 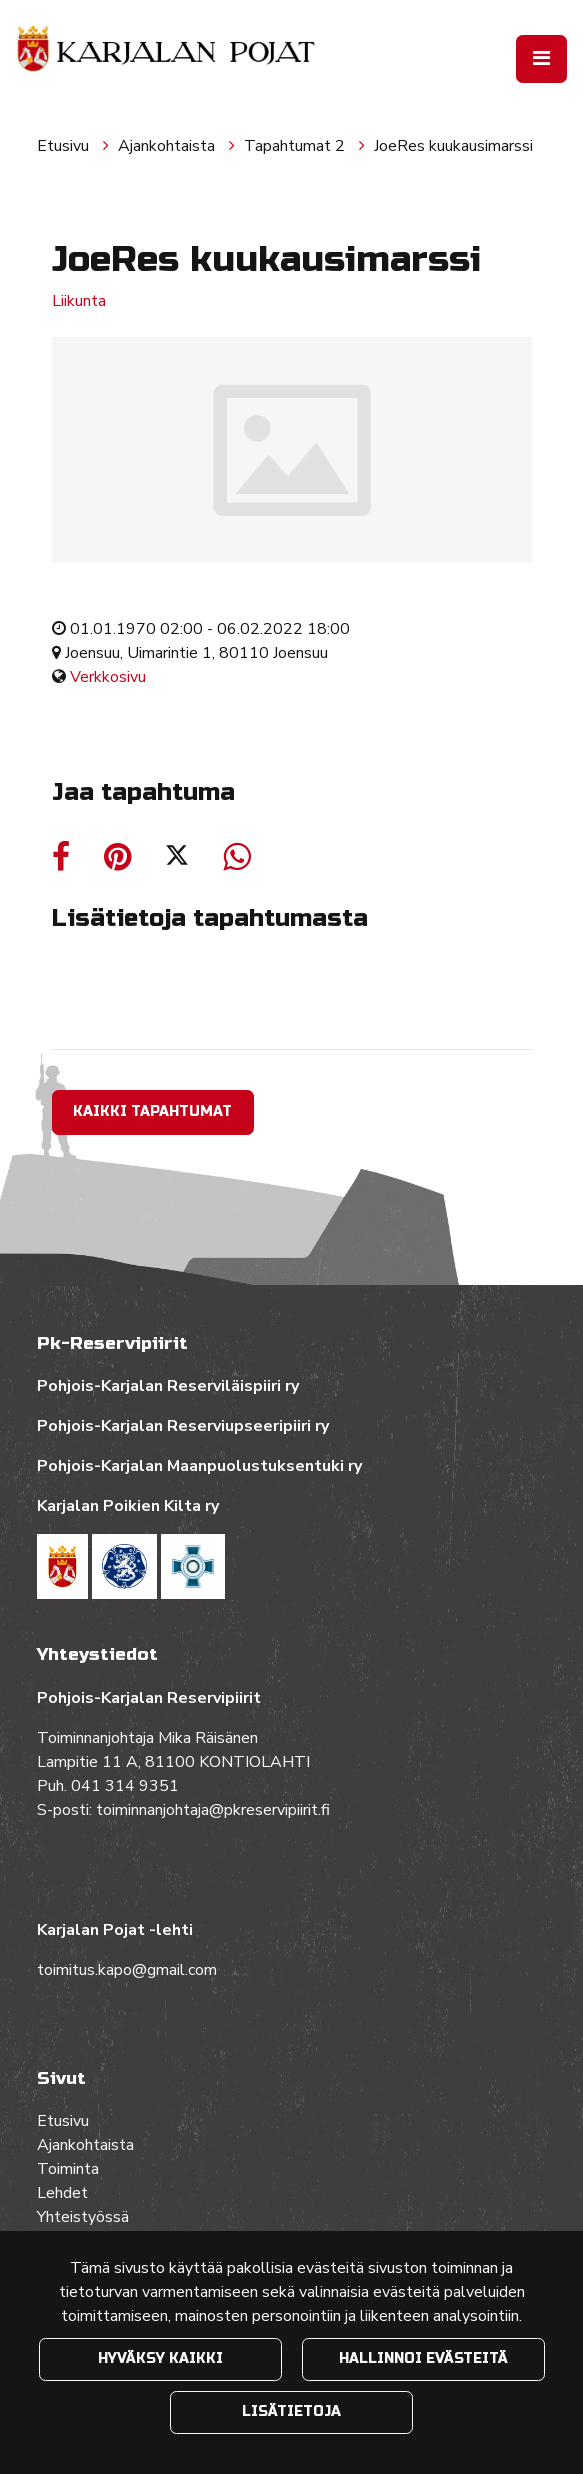 I want to click on JoeRes kuukausimarssi, so click(x=453, y=146).